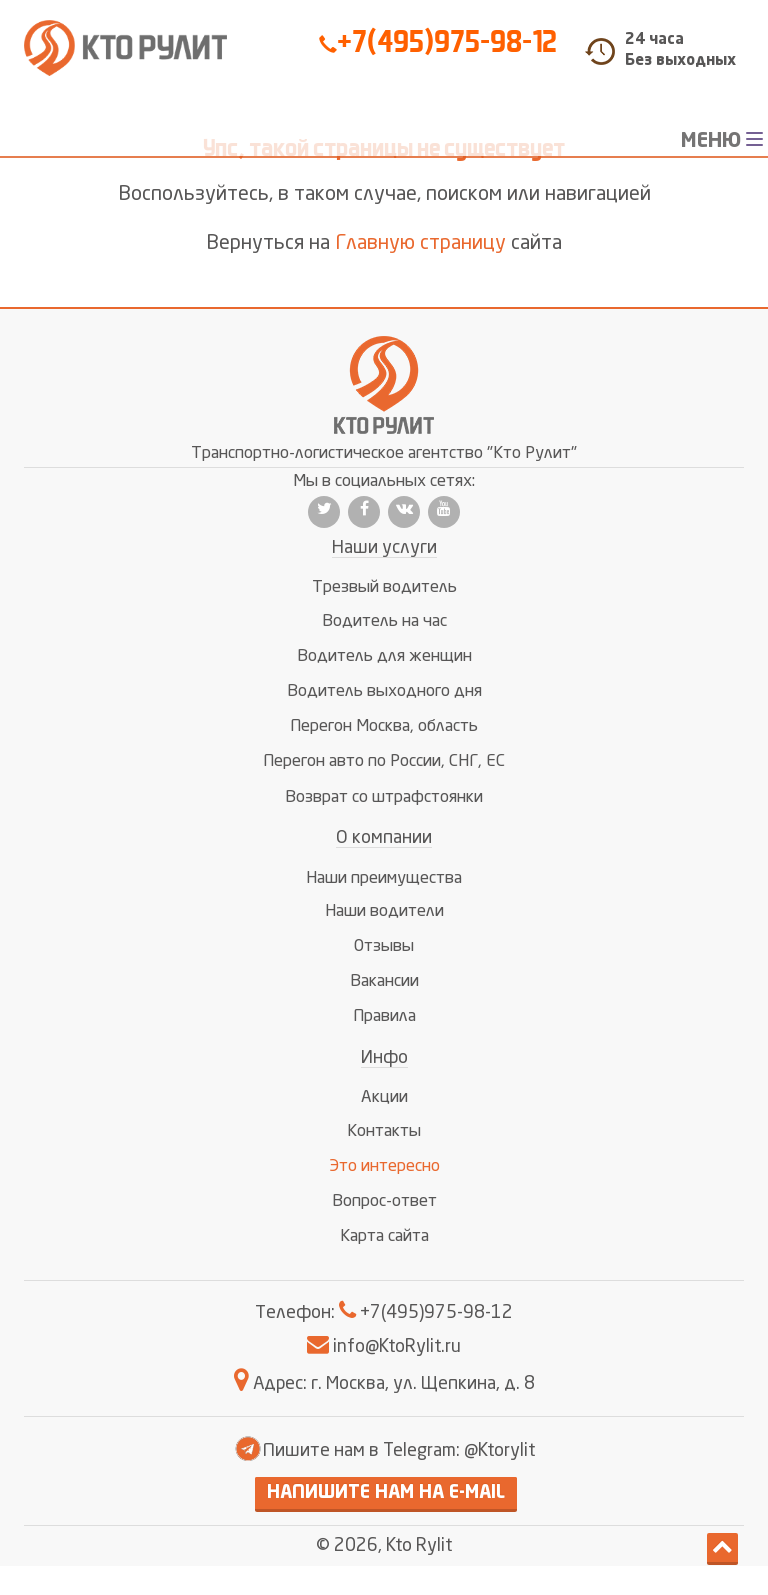 Image resolution: width=768 pixels, height=1595 pixels. I want to click on Водитель на час, so click(384, 621).